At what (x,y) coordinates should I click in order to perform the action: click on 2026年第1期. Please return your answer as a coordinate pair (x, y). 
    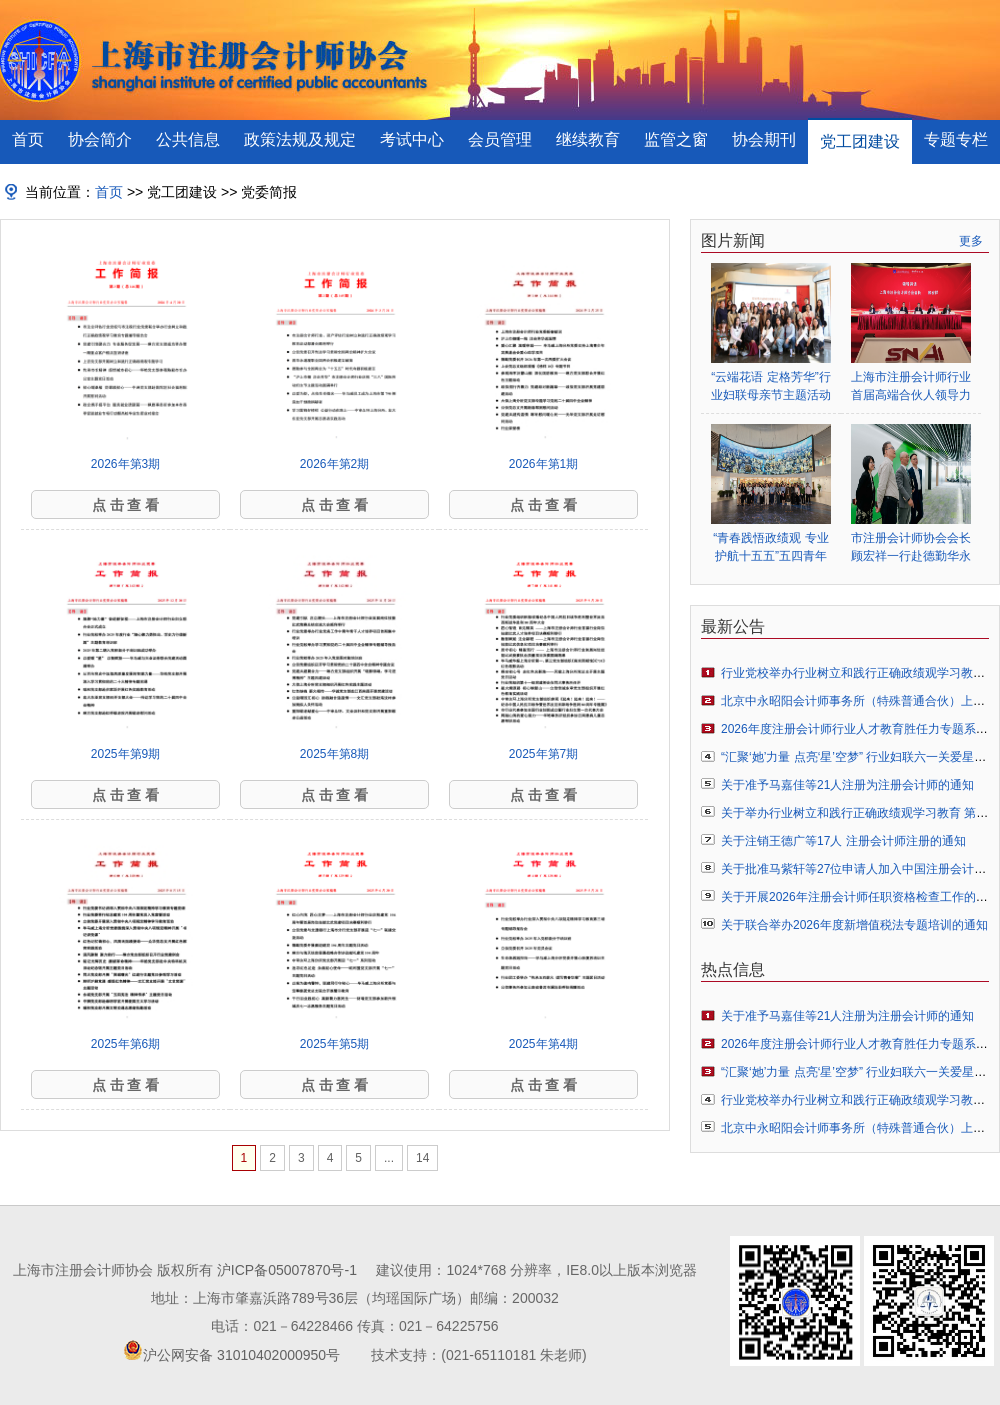
    Looking at the image, I should click on (543, 464).